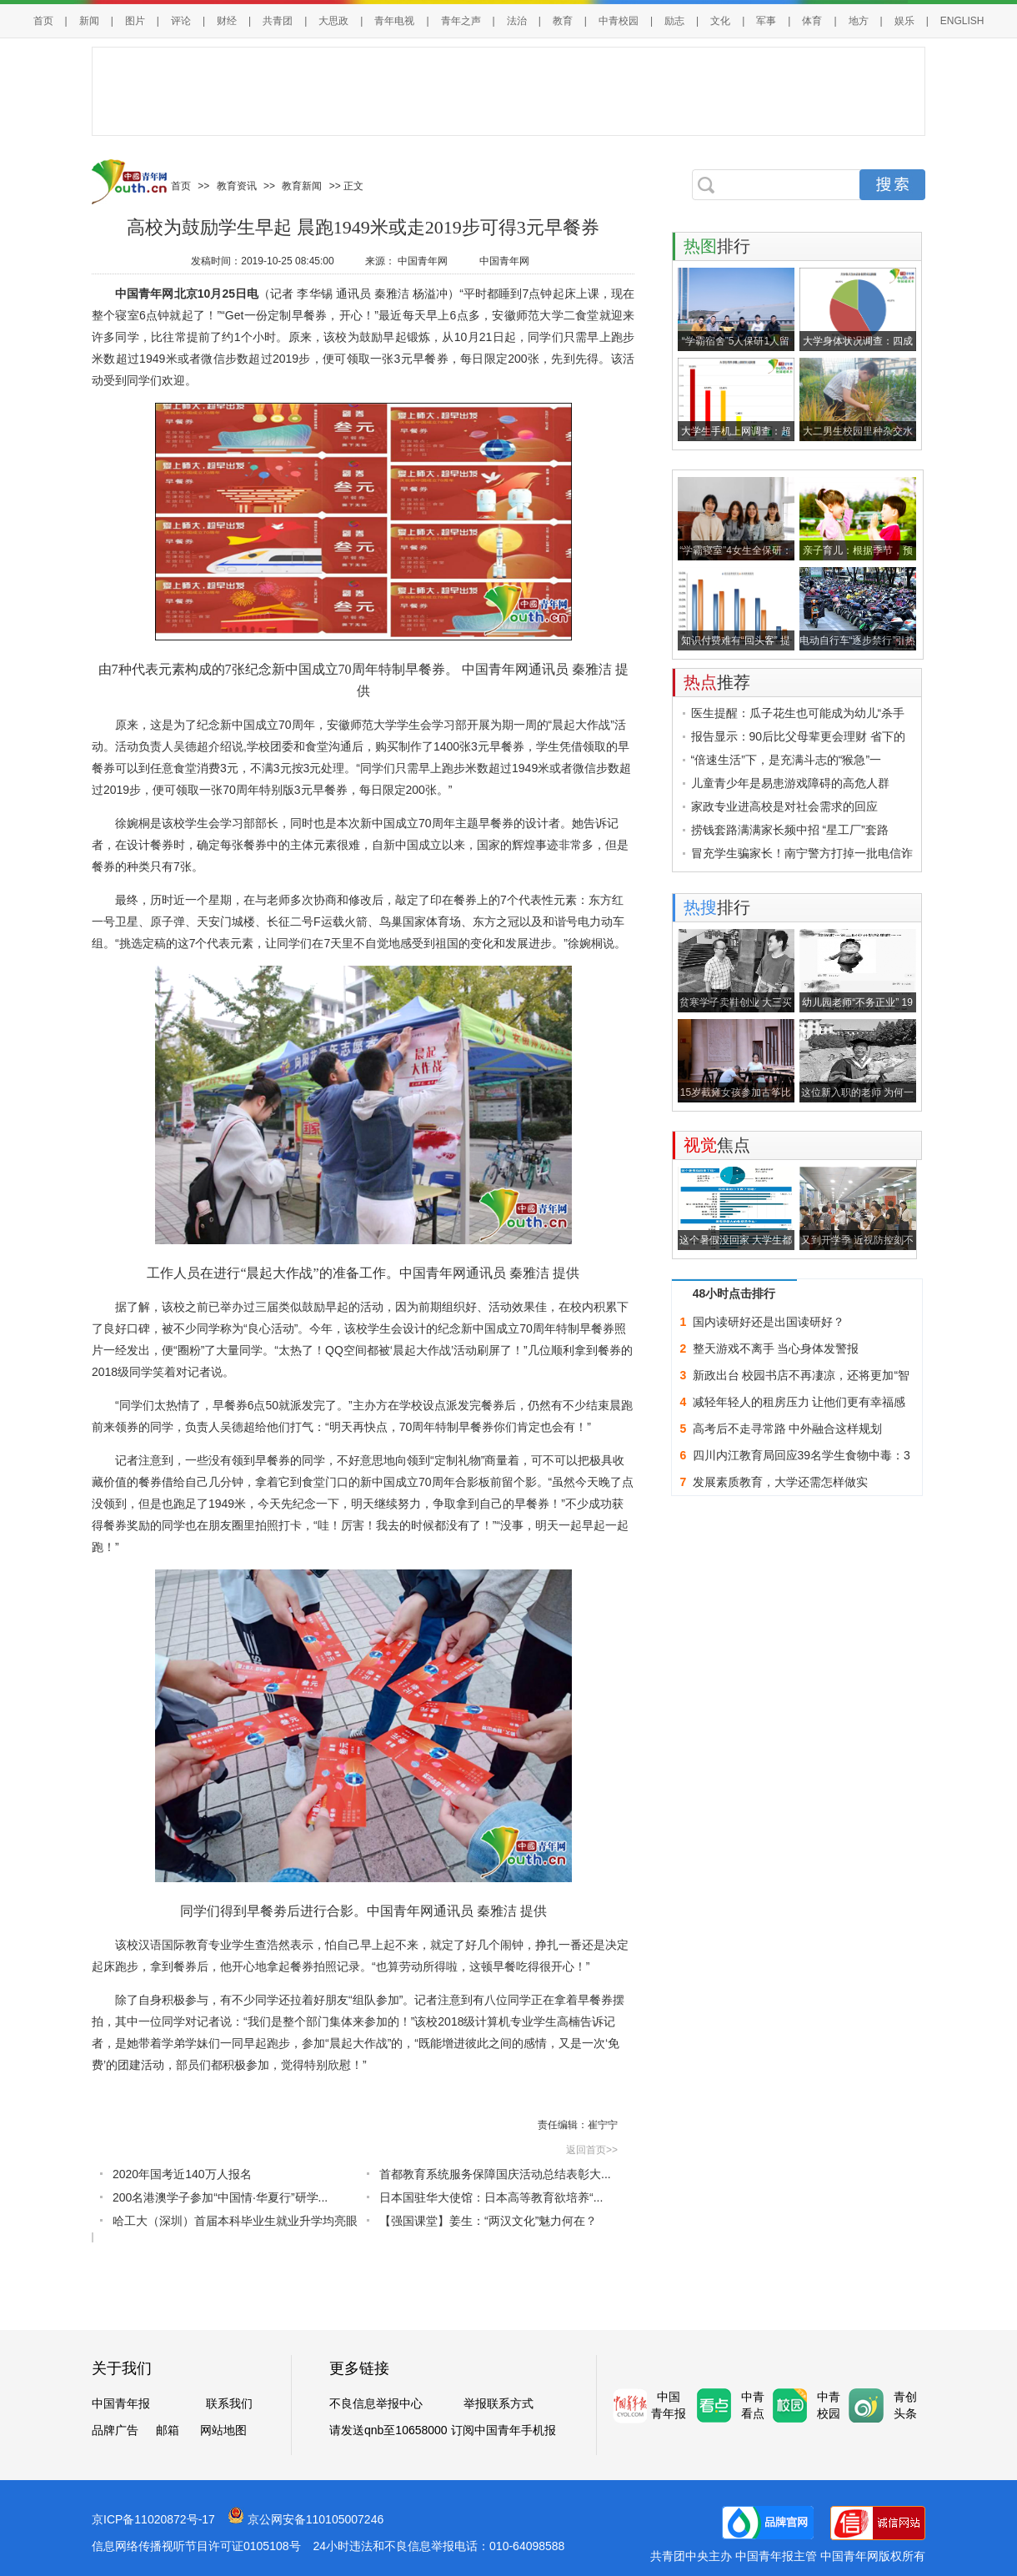 This screenshot has width=1017, height=2576. What do you see at coordinates (220, 2197) in the screenshot?
I see `200名港澳学子参加“中国情·华夏行”研学...` at bounding box center [220, 2197].